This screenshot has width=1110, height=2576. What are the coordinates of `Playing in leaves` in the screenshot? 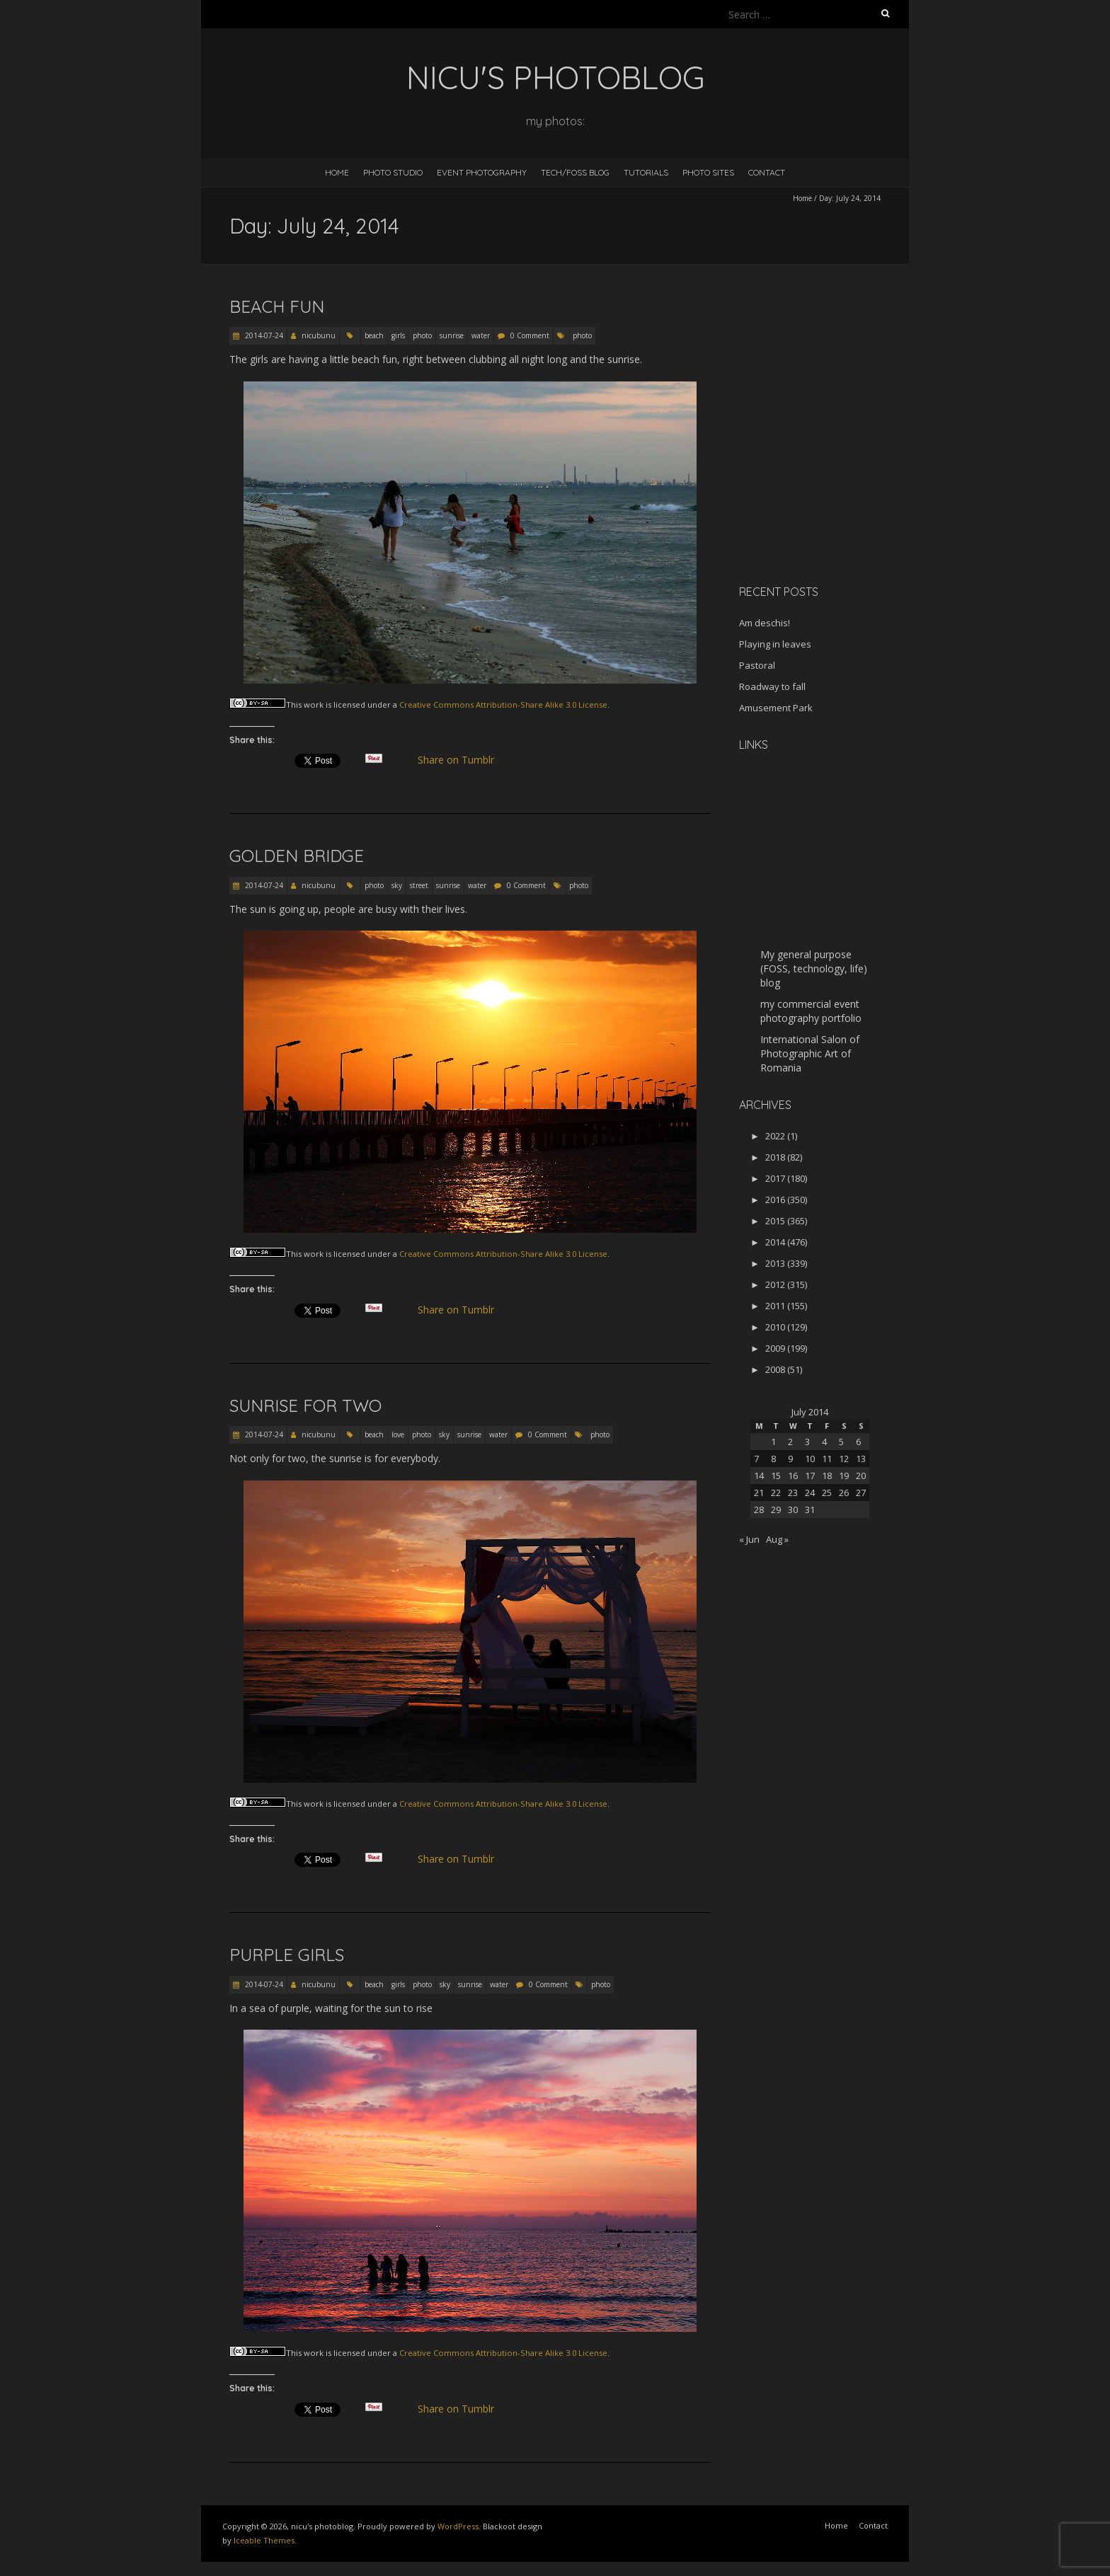 It's located at (775, 644).